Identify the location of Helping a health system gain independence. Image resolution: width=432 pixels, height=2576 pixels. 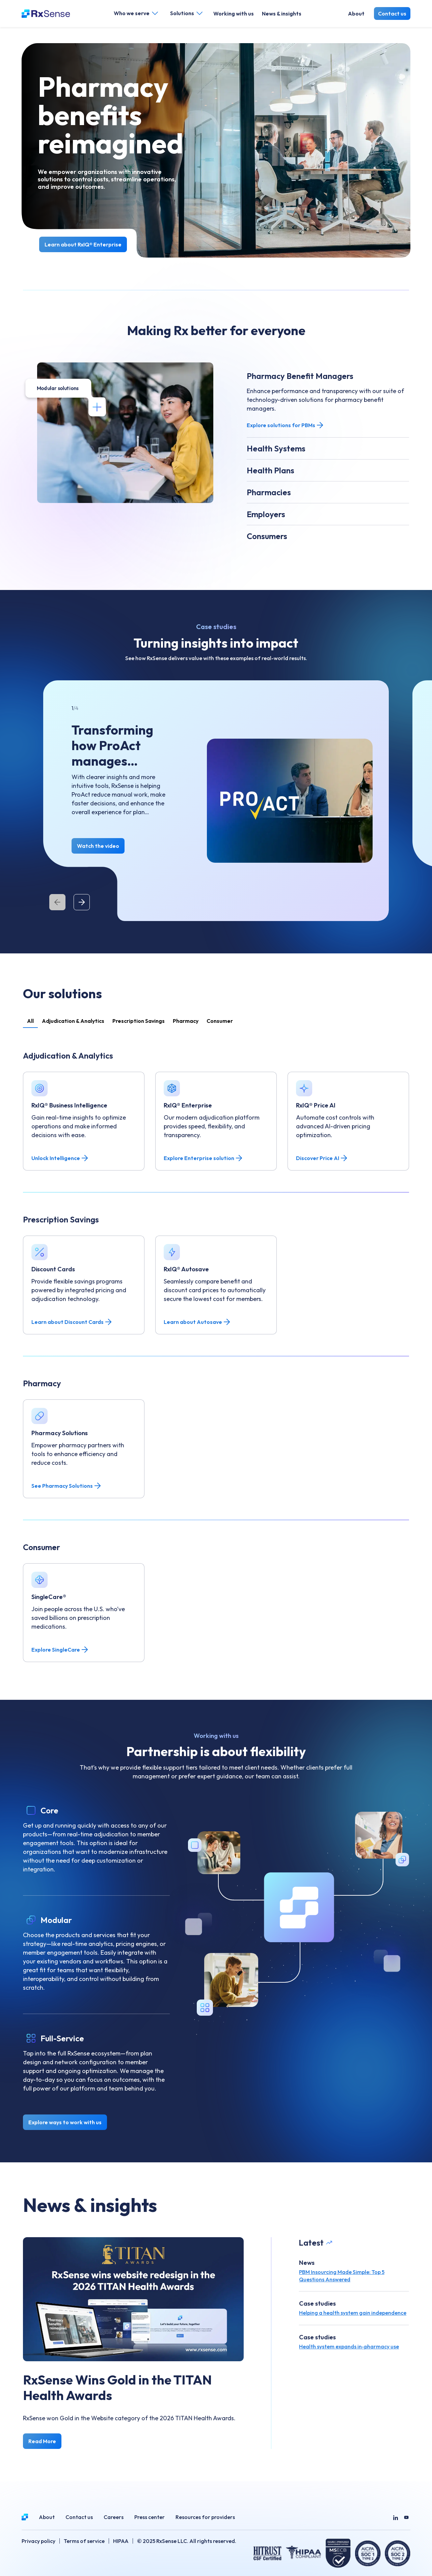
(352, 2312).